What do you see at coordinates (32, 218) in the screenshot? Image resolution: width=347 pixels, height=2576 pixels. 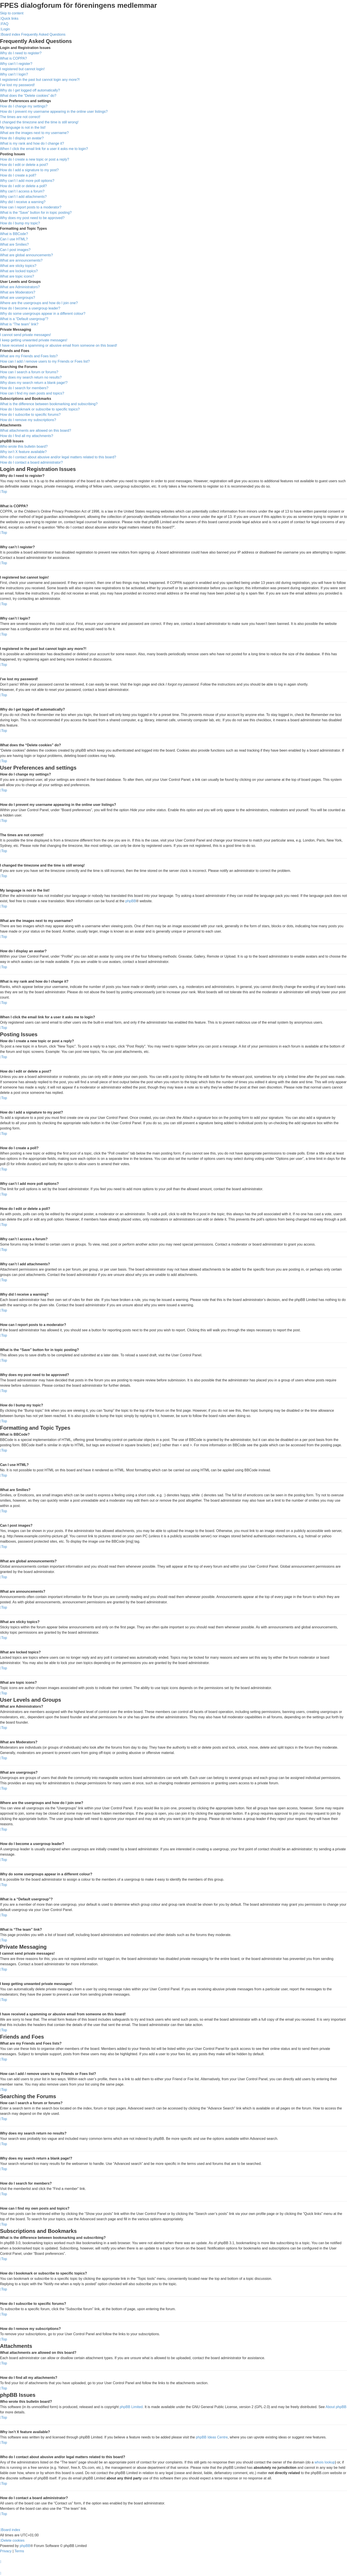 I see `Why does my post need to be approved?` at bounding box center [32, 218].